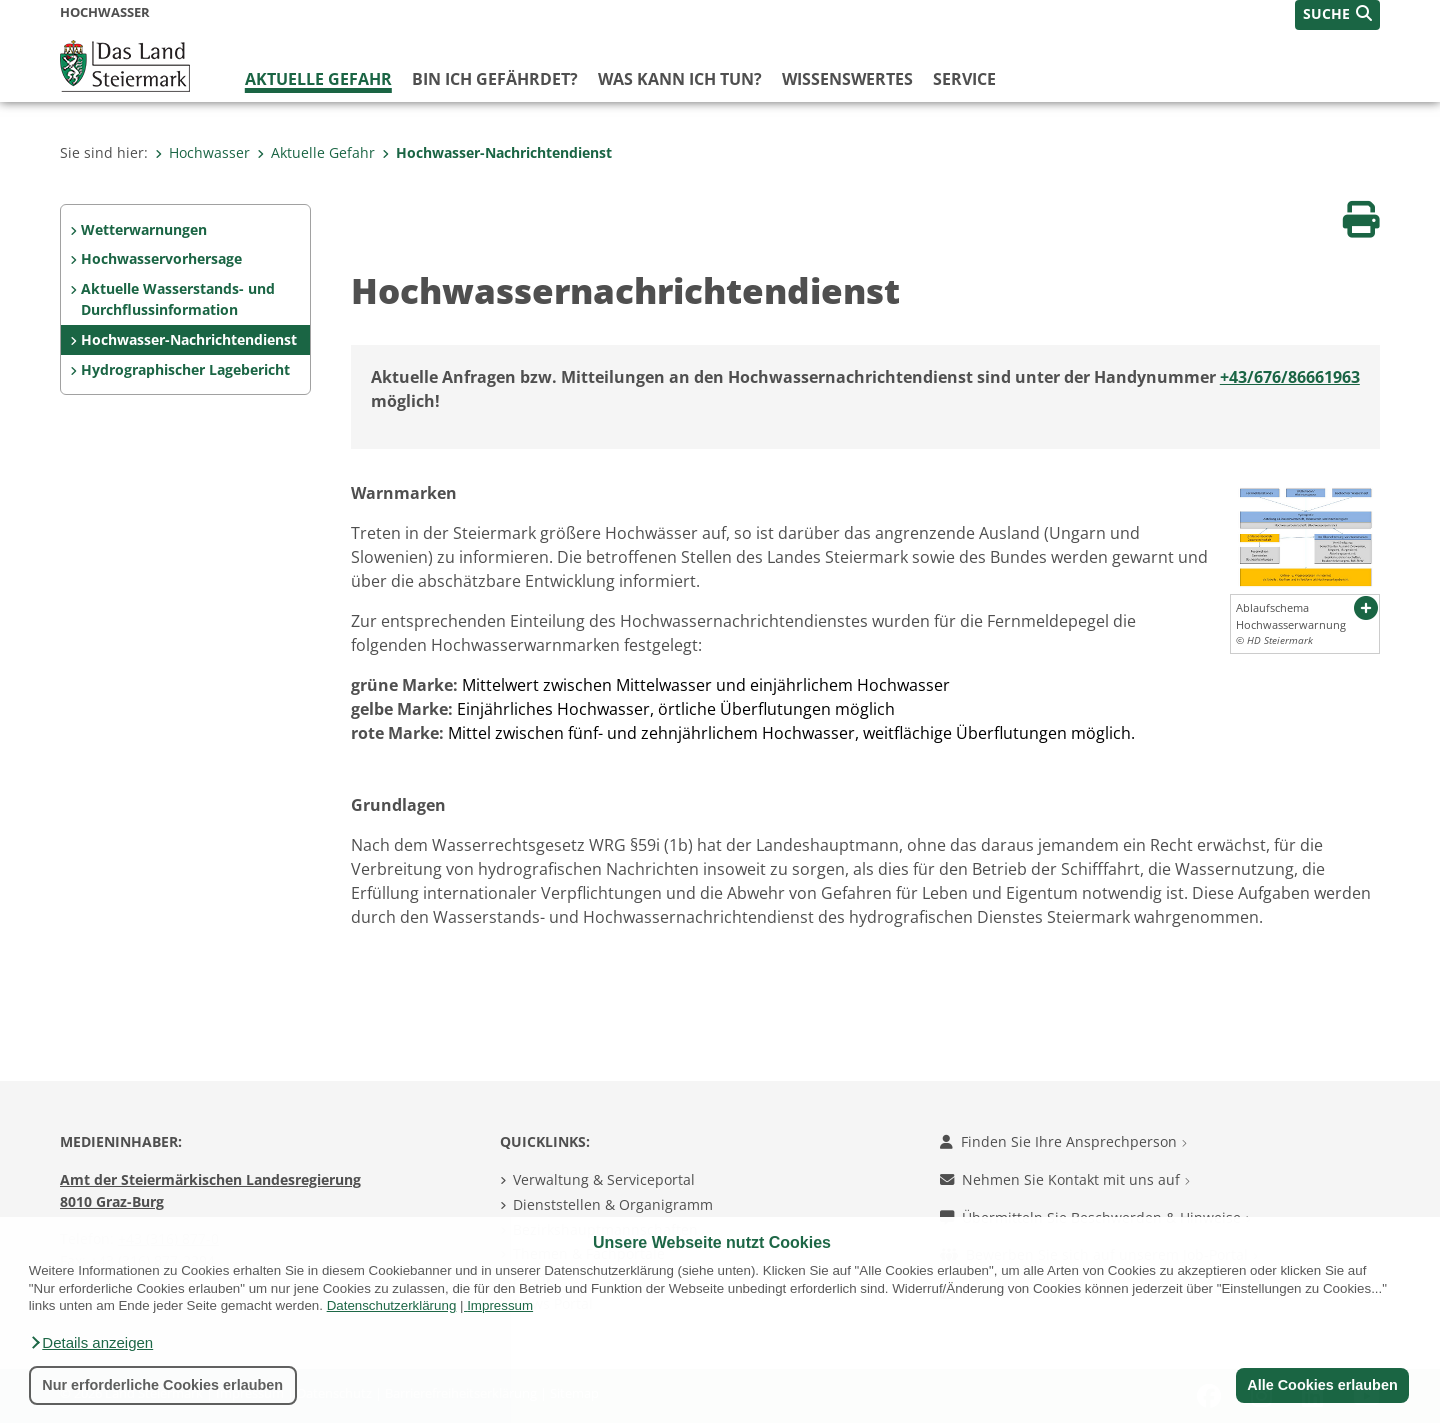 This screenshot has width=1440, height=1423. I want to click on Hochwasser-Nachrichtendienst, so click(497, 152).